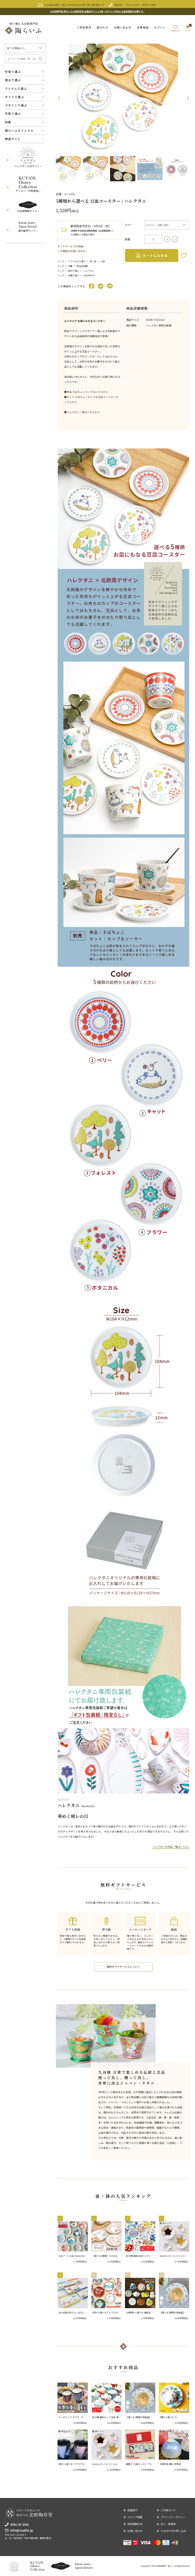  Describe the element at coordinates (73, 275) in the screenshot. I see `予算で選ぶ` at that location.